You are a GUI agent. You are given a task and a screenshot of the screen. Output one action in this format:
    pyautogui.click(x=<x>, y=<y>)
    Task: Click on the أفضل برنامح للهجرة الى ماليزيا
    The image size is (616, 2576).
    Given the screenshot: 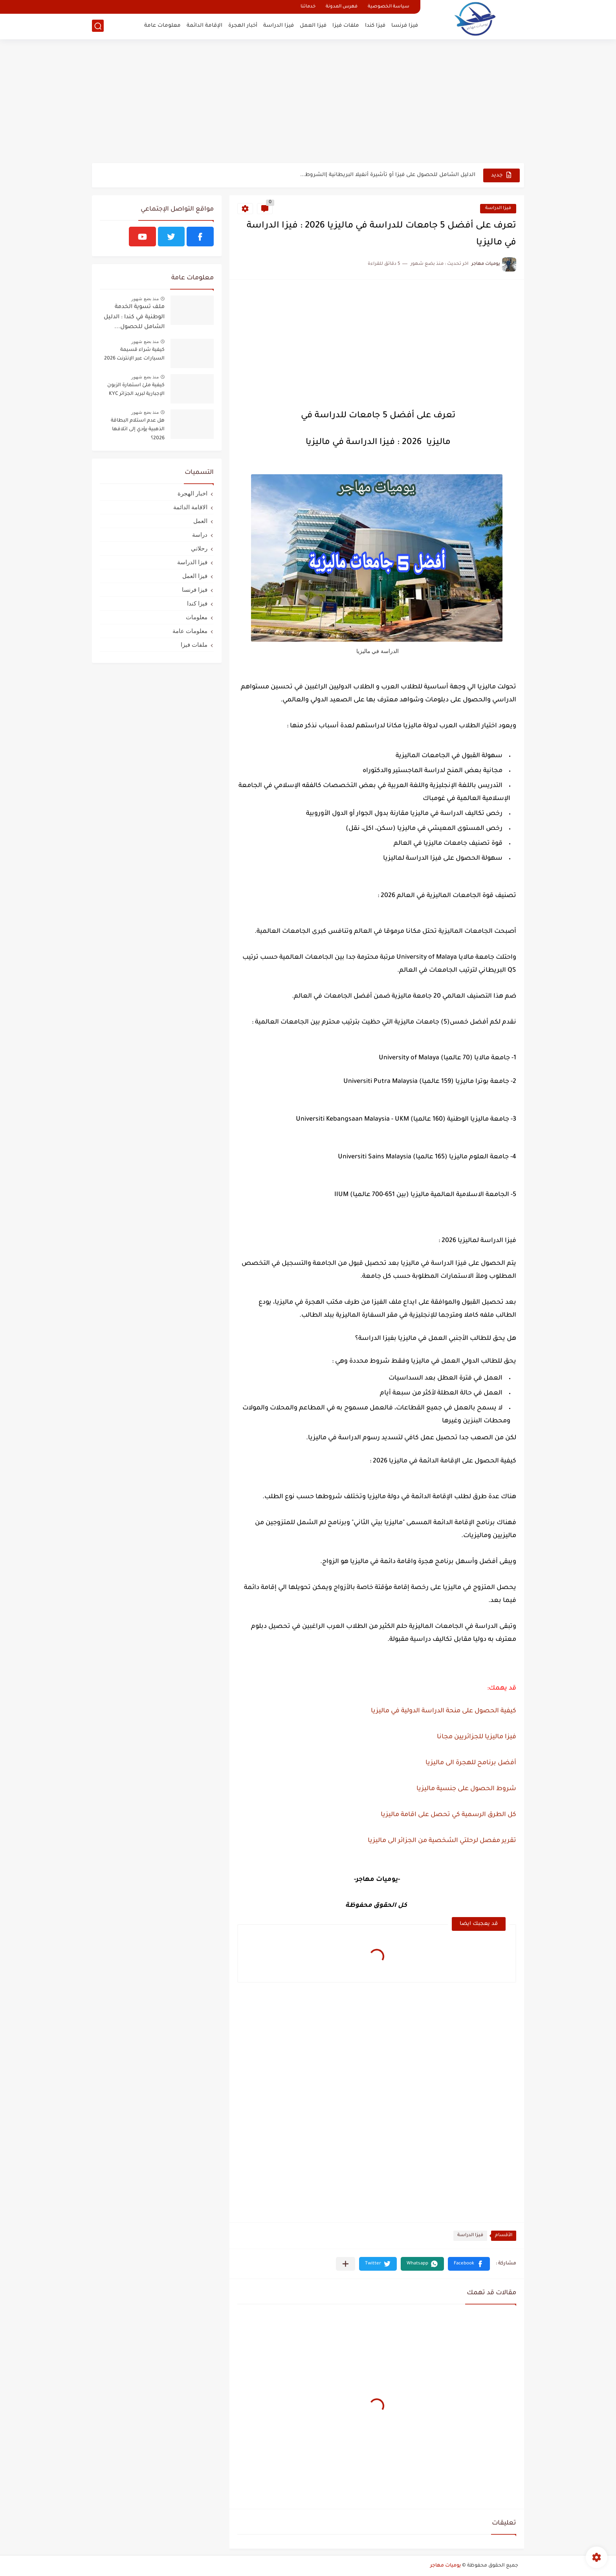 What is the action you would take?
    pyautogui.click(x=470, y=1763)
    